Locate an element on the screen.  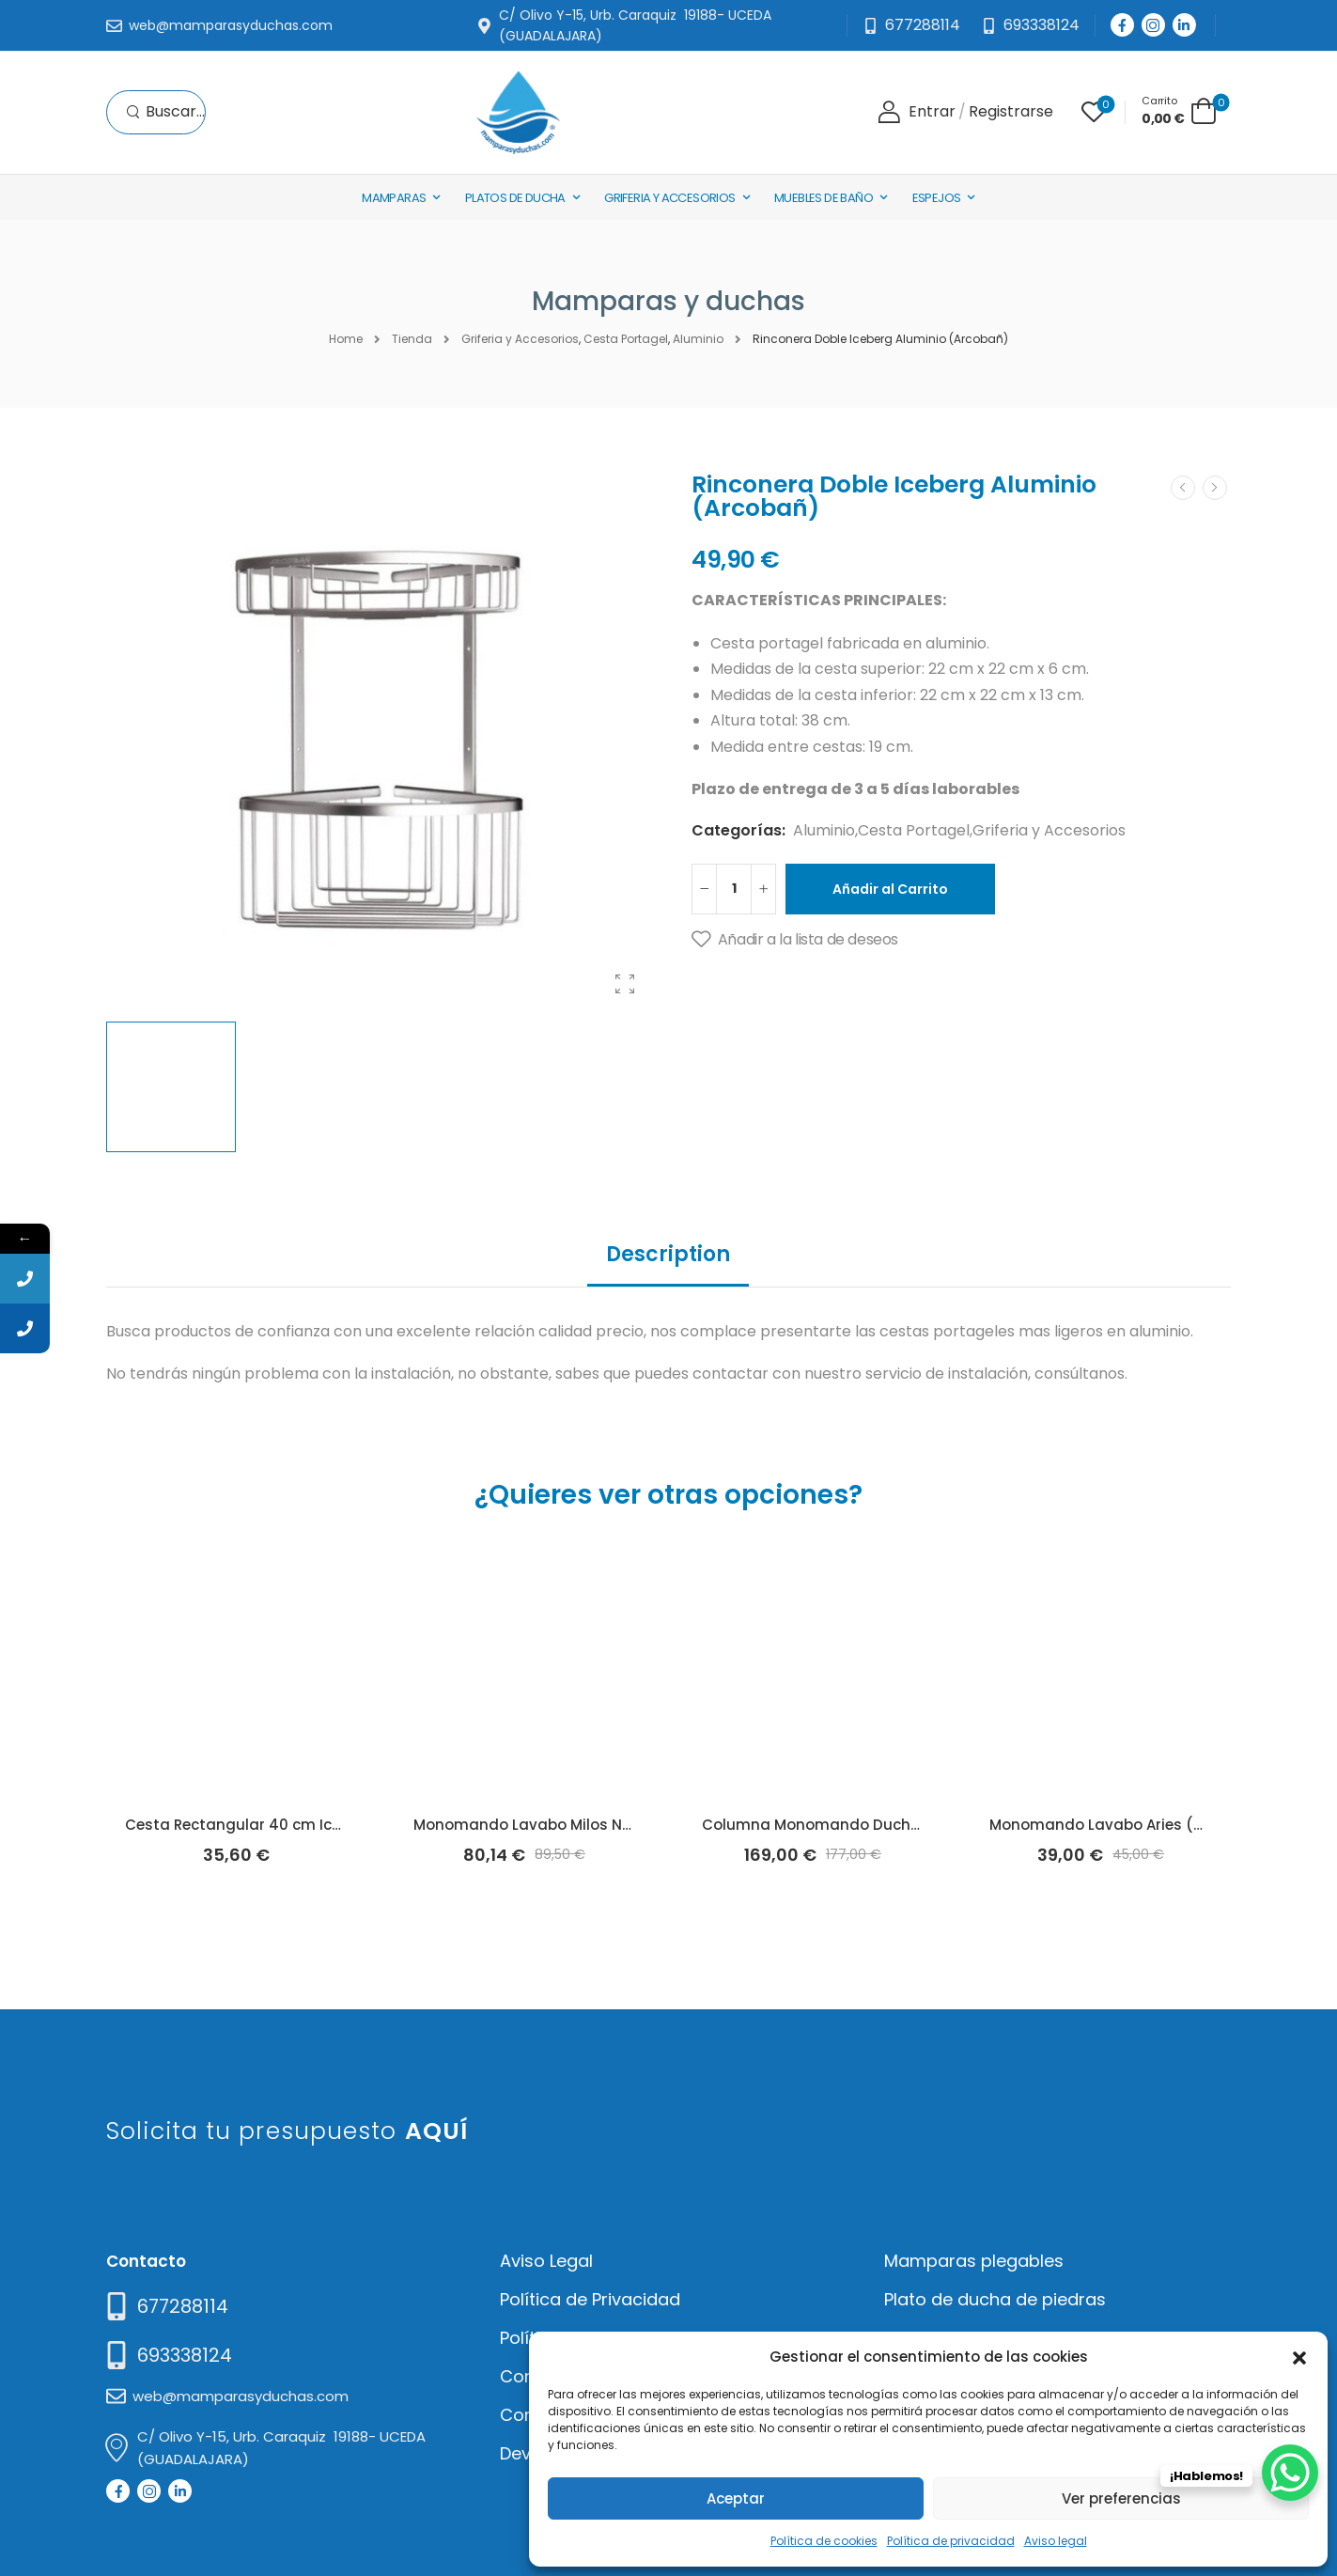
[Cart Toggle] is located at coordinates (1179, 110).